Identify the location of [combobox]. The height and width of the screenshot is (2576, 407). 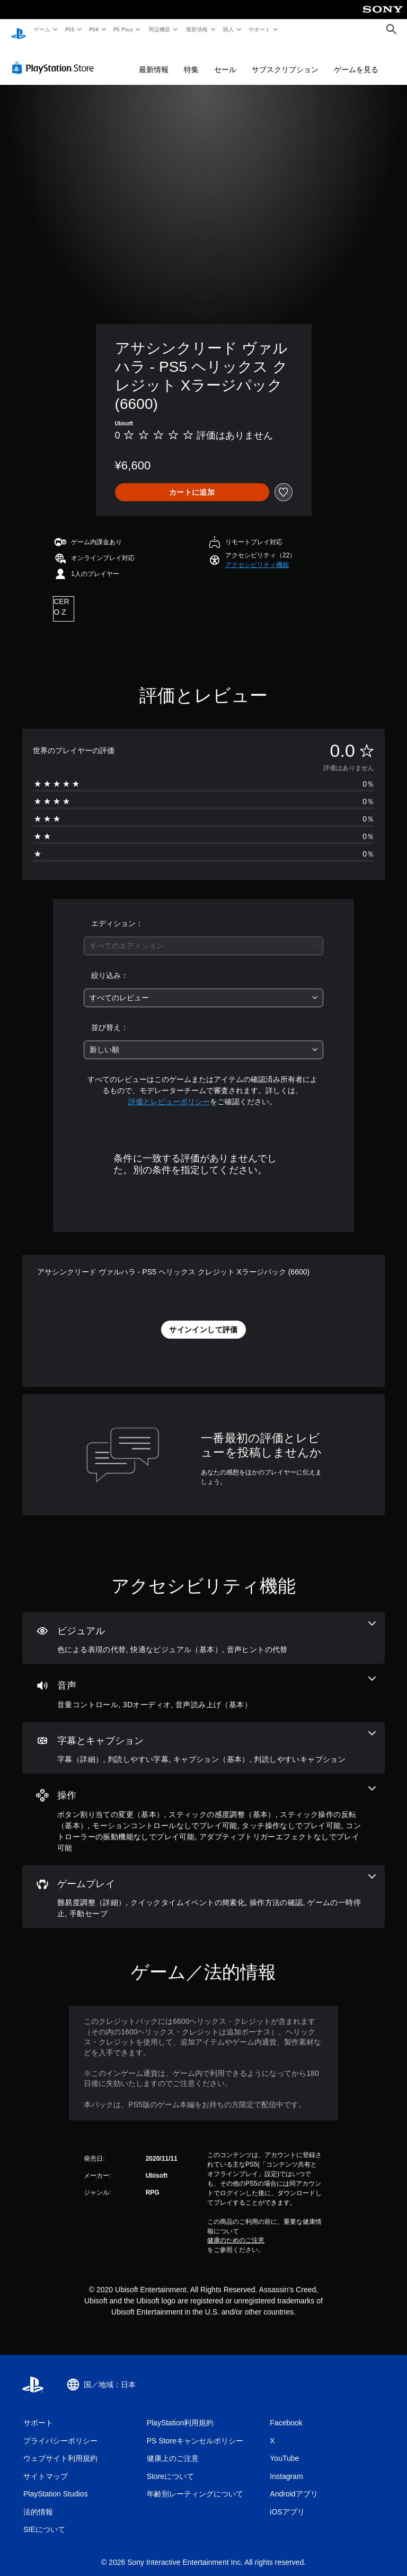
(203, 936).